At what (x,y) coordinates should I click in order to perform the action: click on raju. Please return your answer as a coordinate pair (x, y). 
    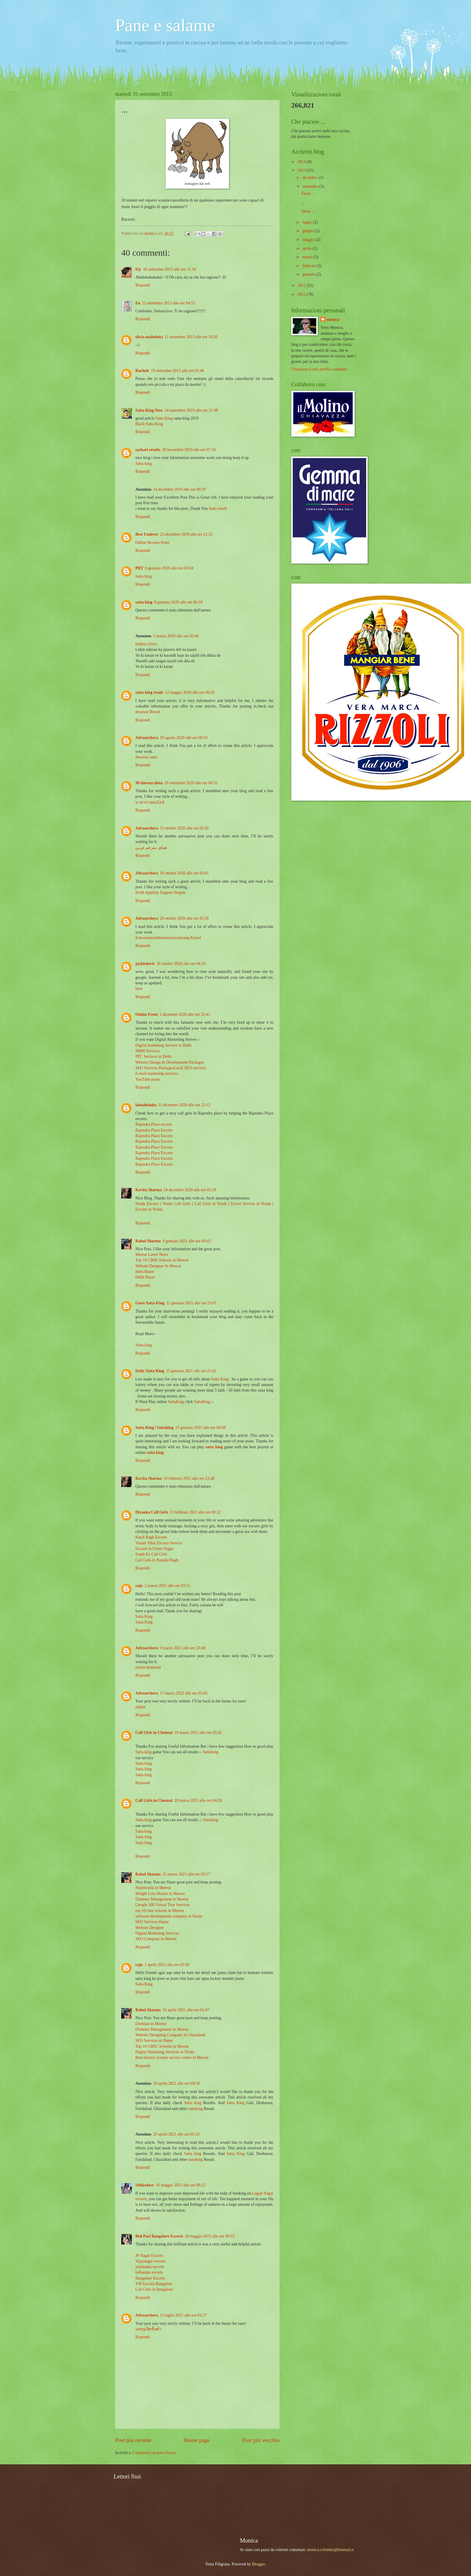
    Looking at the image, I should click on (139, 1585).